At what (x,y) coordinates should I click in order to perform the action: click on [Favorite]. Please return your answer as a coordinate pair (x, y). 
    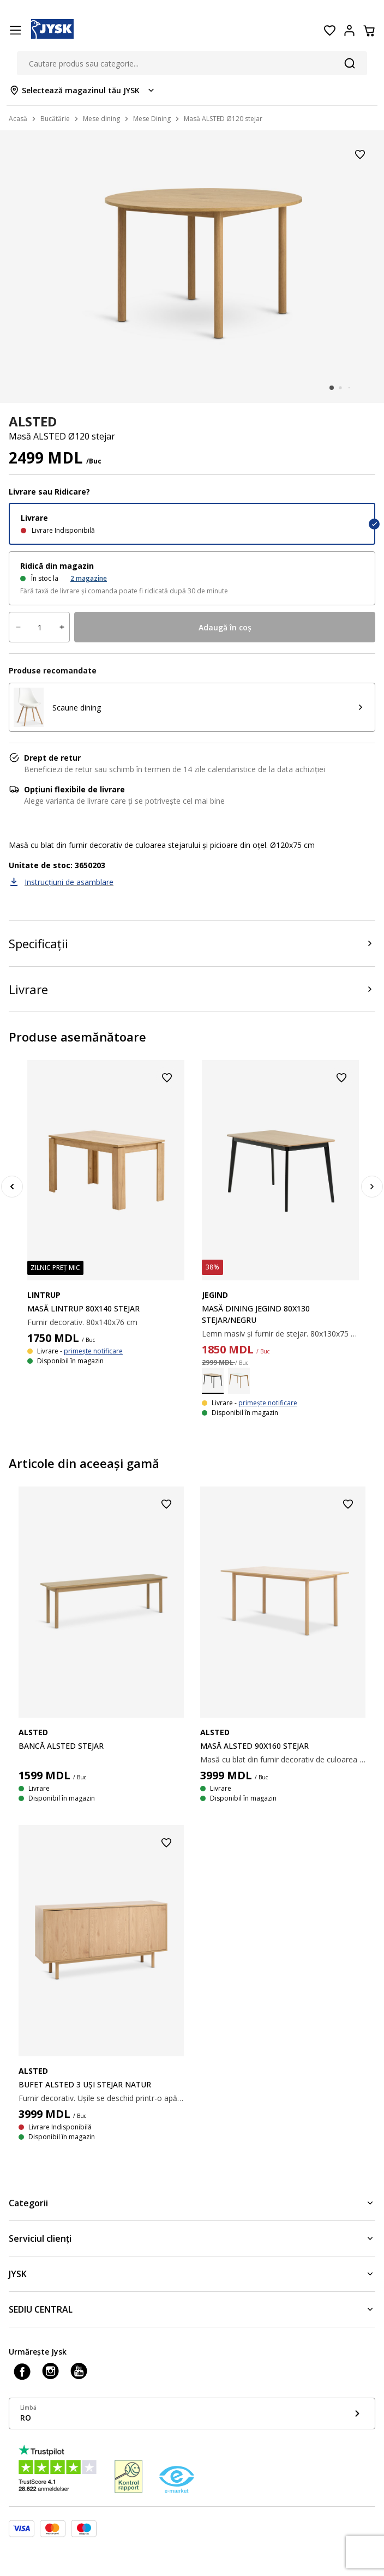
    Looking at the image, I should click on (329, 30).